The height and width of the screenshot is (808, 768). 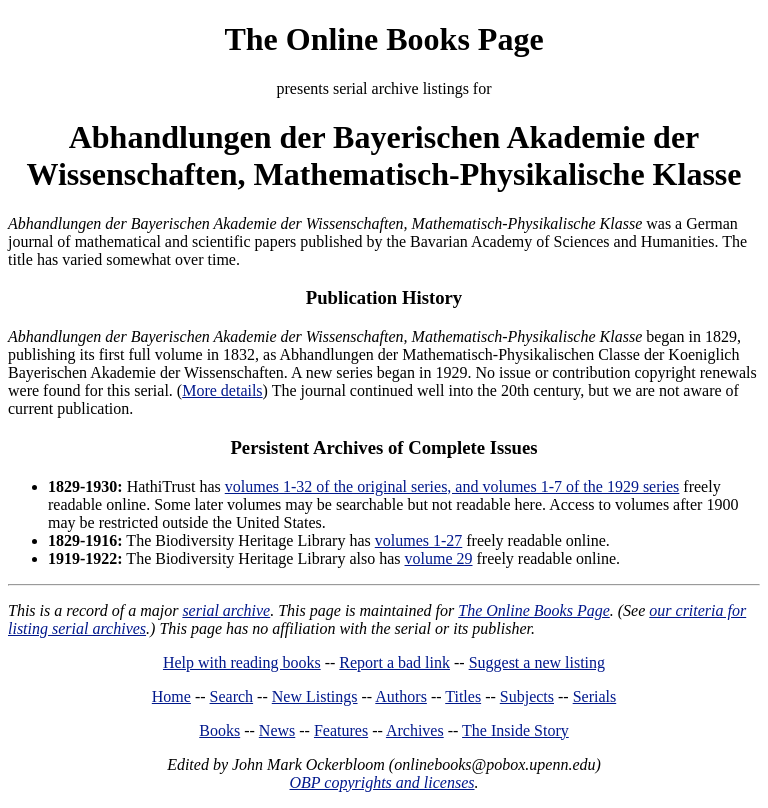 I want to click on volumes 1-27, so click(x=419, y=540).